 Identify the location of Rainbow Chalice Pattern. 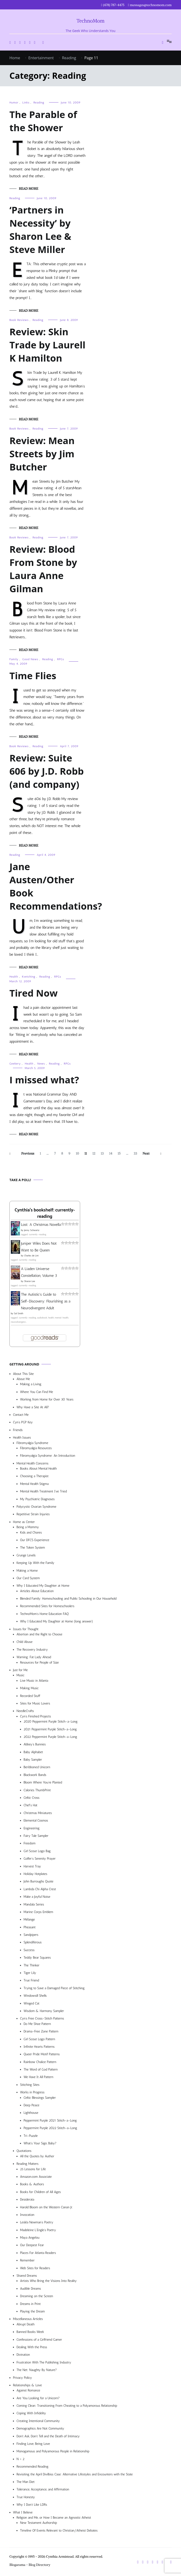
(40, 2062).